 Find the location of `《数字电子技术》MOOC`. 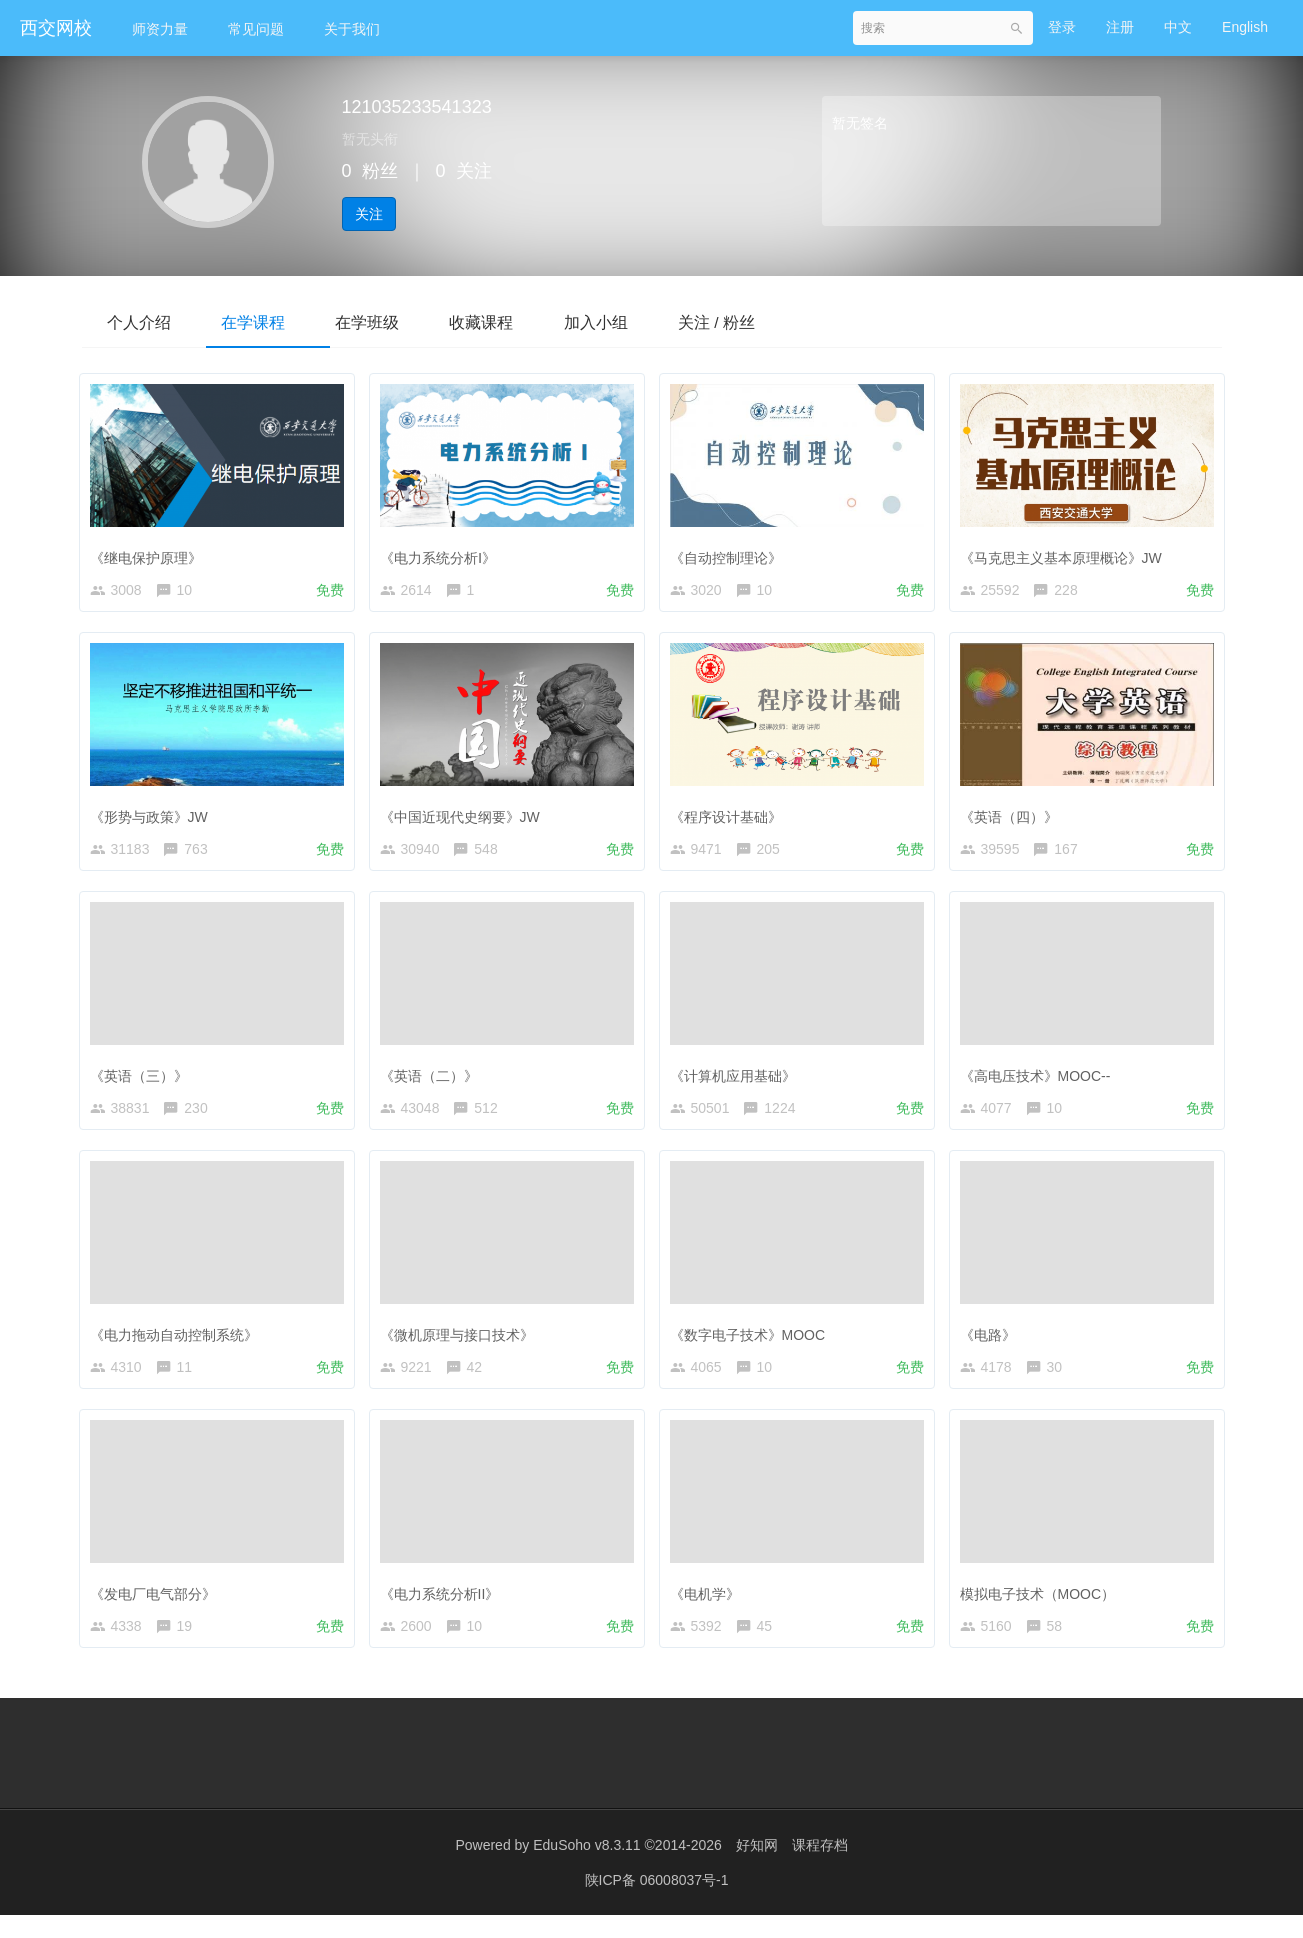

《数字电子技术》MOOC is located at coordinates (753, 1344).